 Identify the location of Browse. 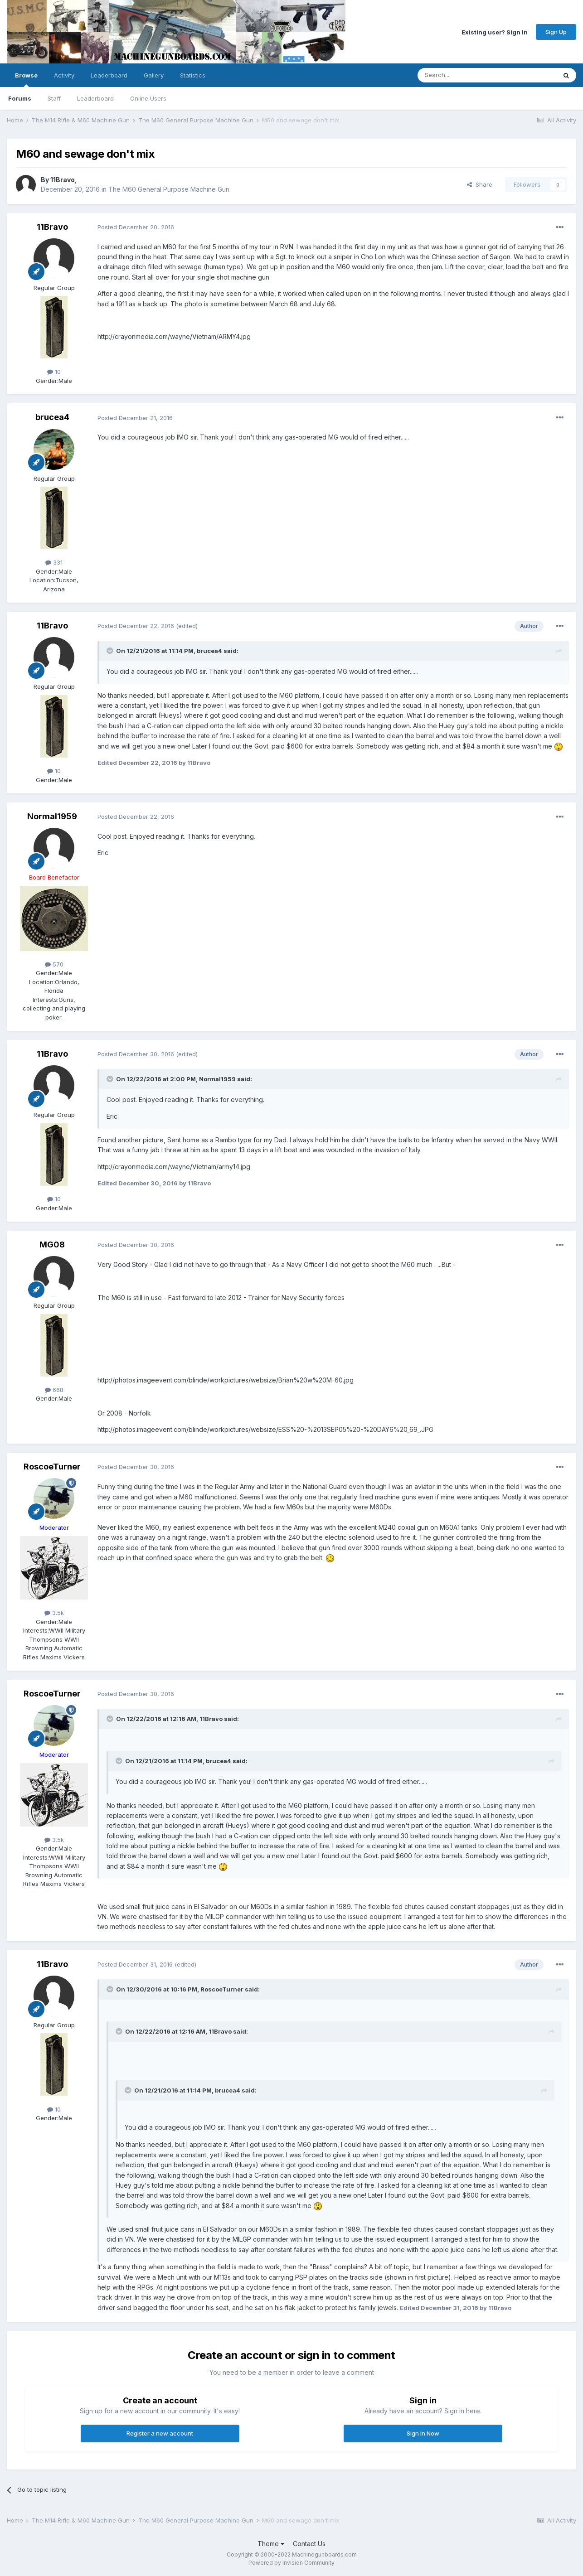
(26, 79).